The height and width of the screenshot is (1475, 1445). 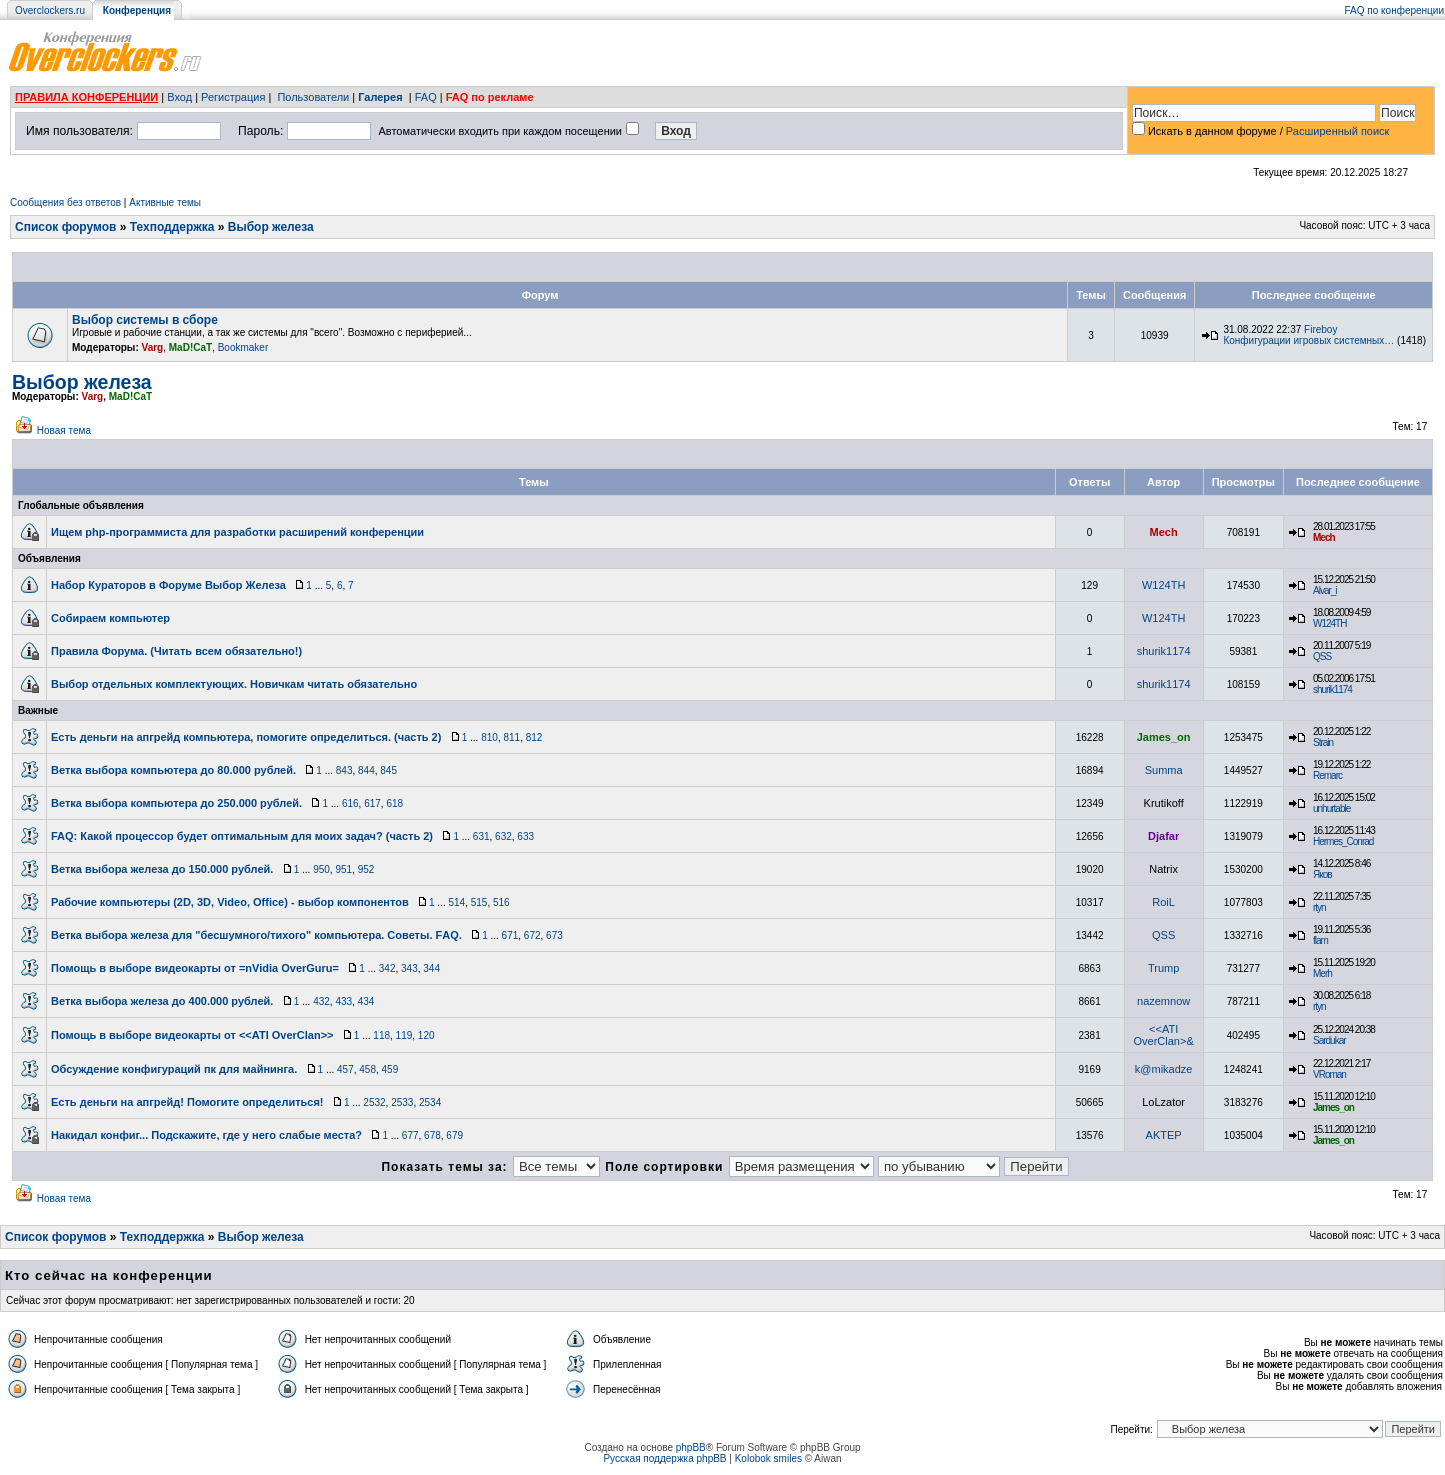 I want to click on 812, so click(x=534, y=737).